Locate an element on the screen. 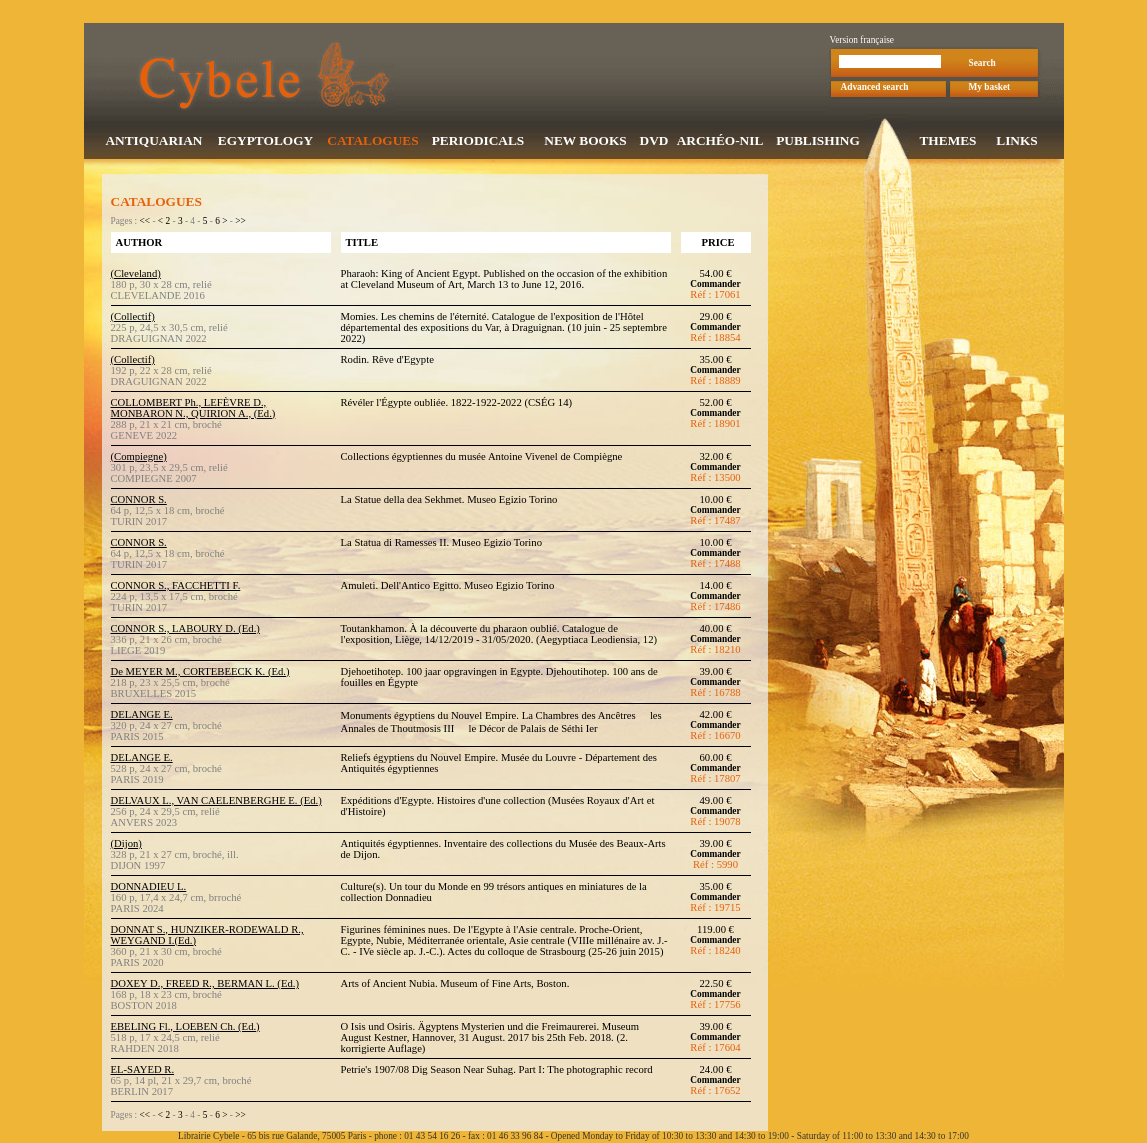  Version française is located at coordinates (862, 42).